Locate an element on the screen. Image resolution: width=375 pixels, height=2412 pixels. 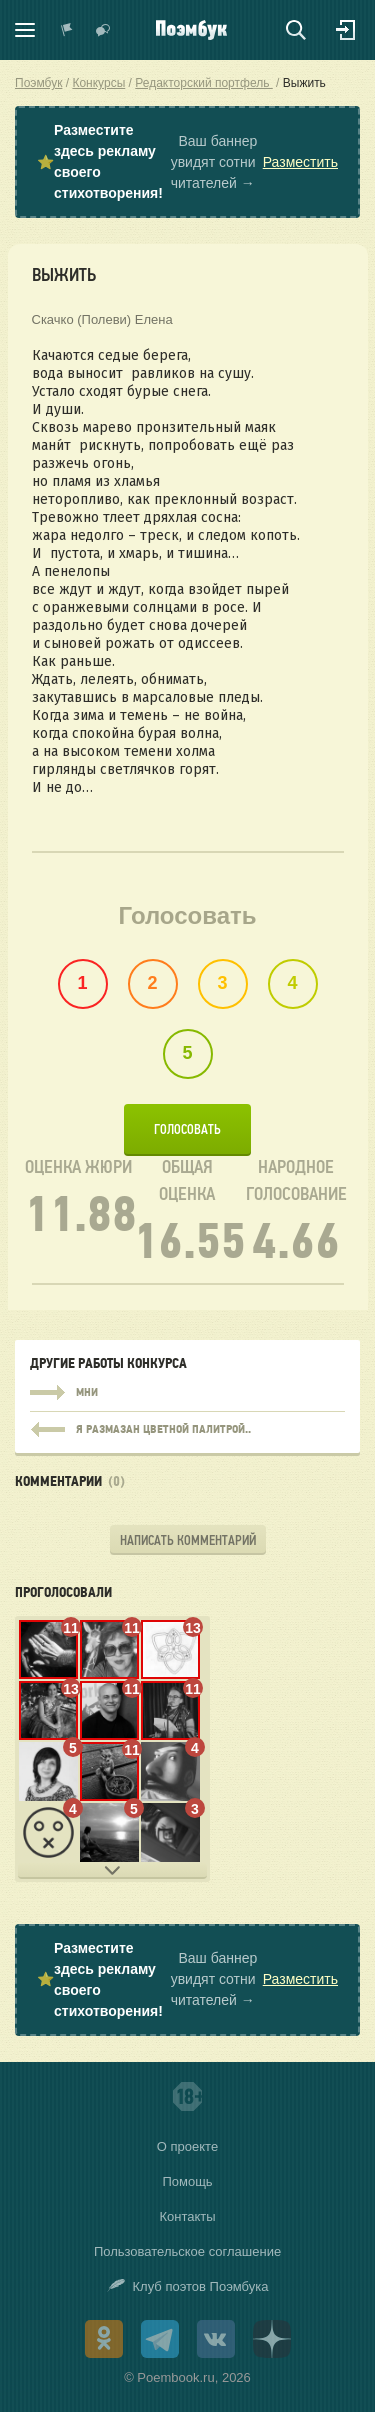
Поэмбук is located at coordinates (38, 83).